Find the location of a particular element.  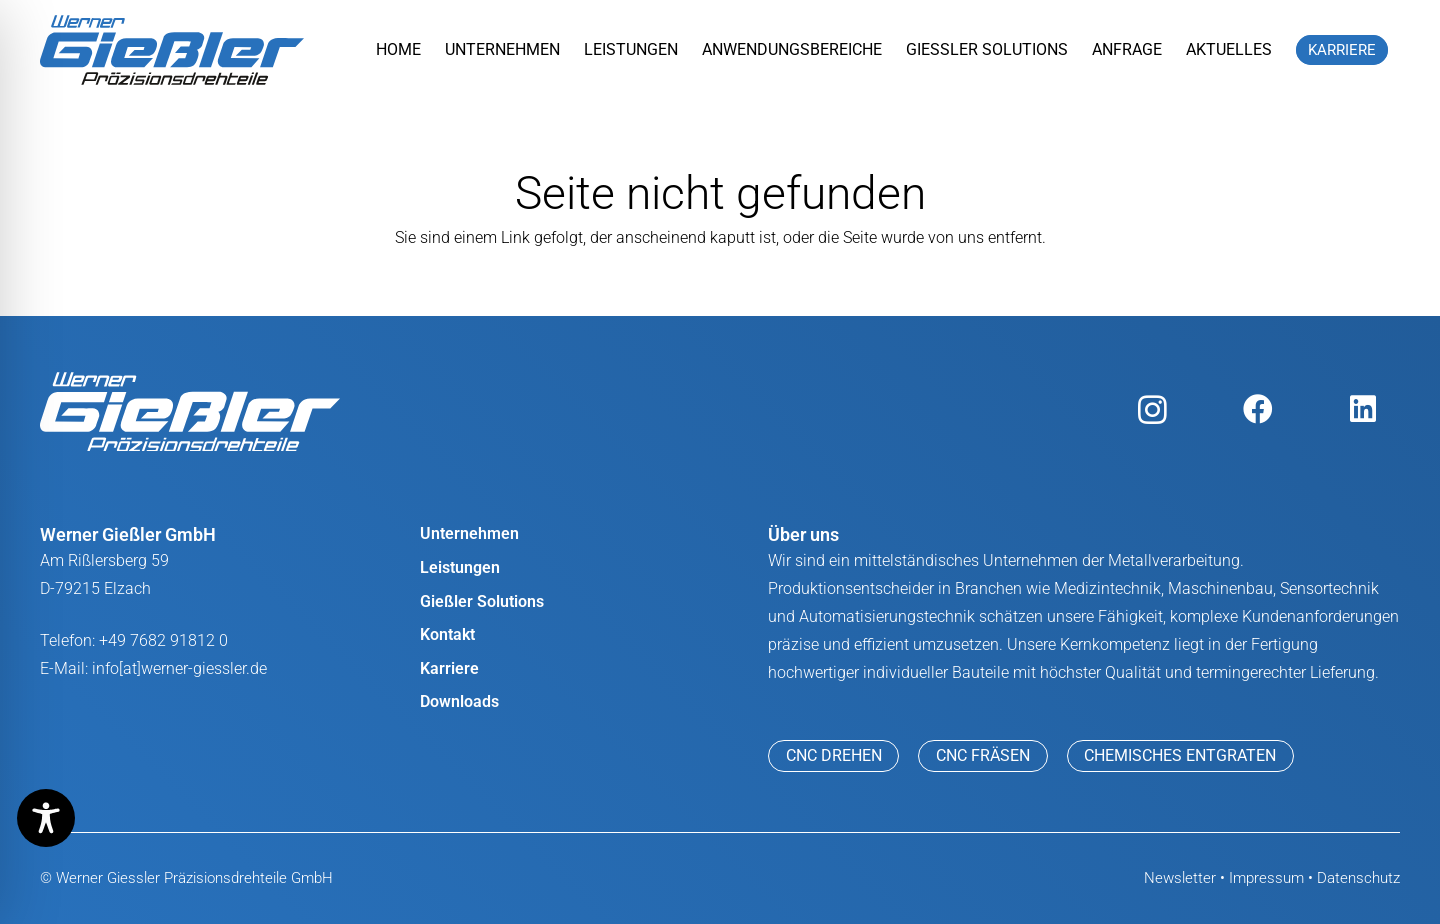

Kontakt is located at coordinates (447, 634).